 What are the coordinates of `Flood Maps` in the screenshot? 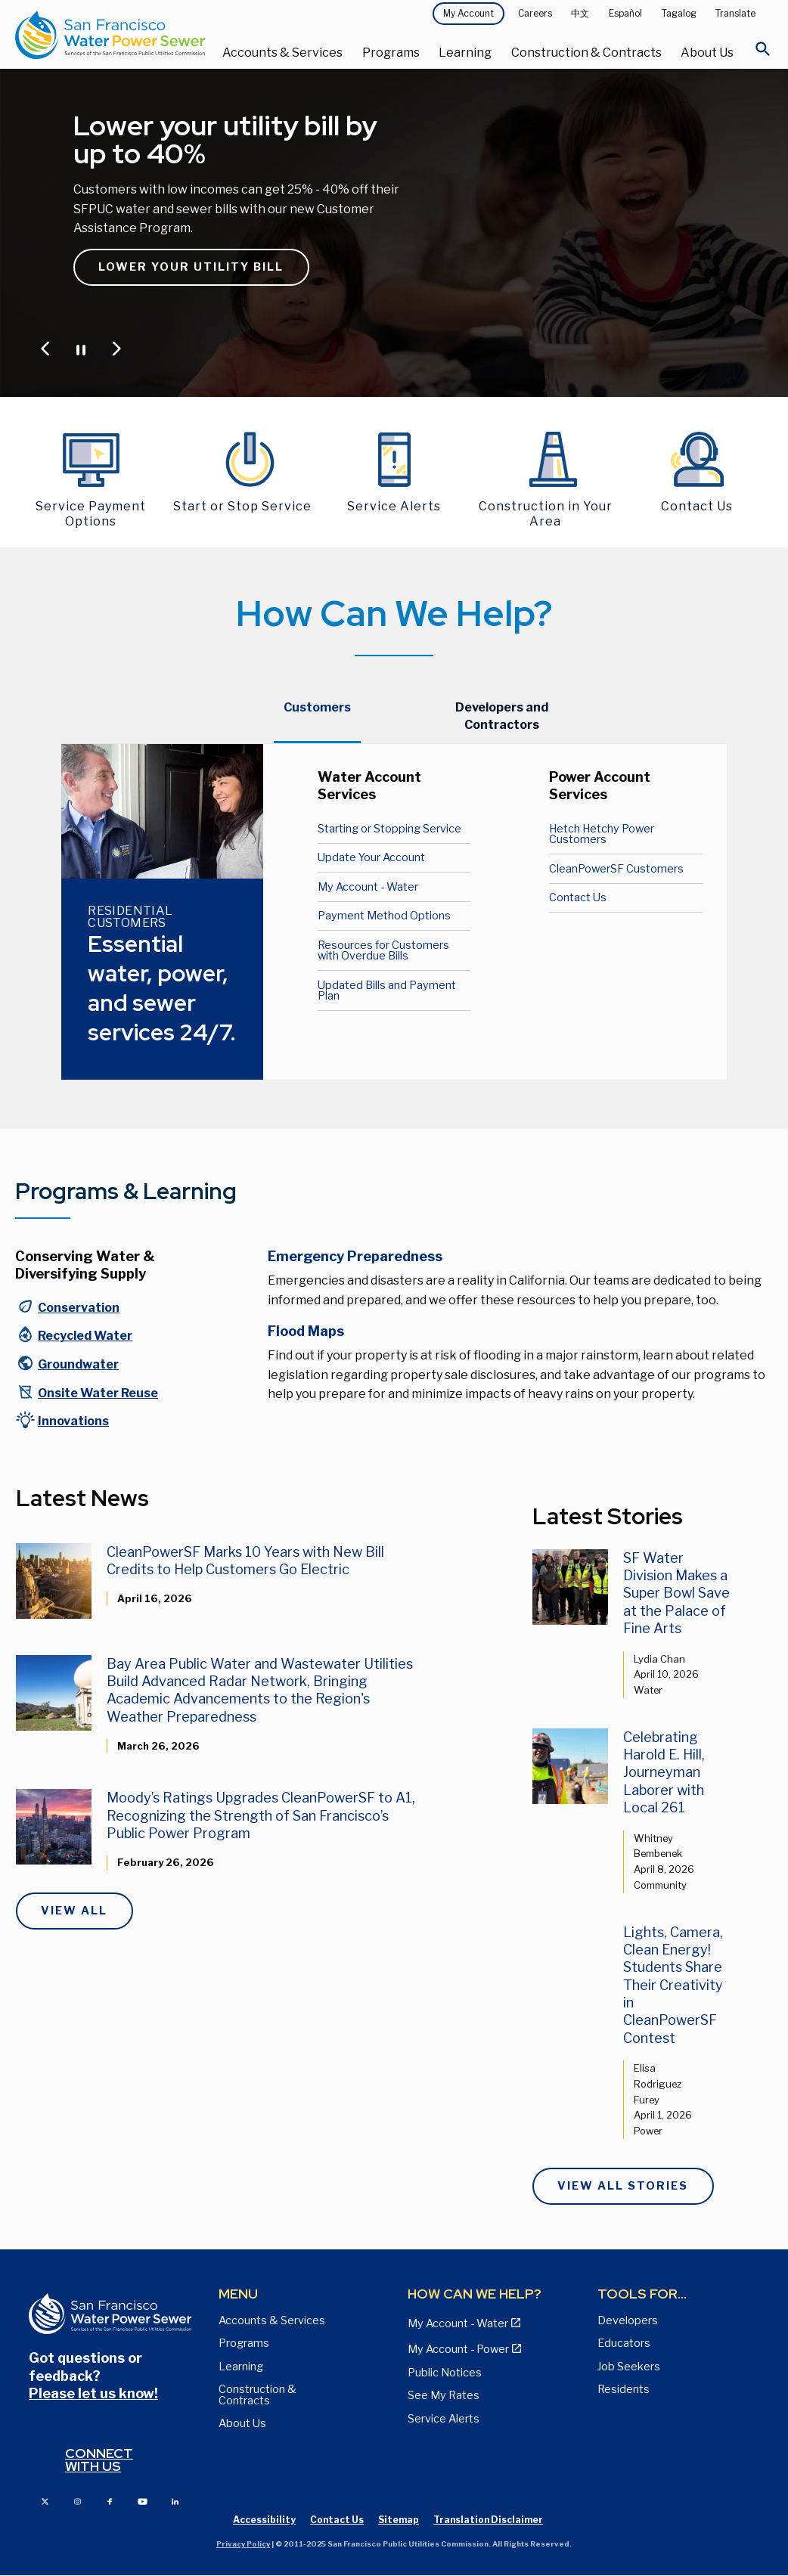 It's located at (306, 1331).